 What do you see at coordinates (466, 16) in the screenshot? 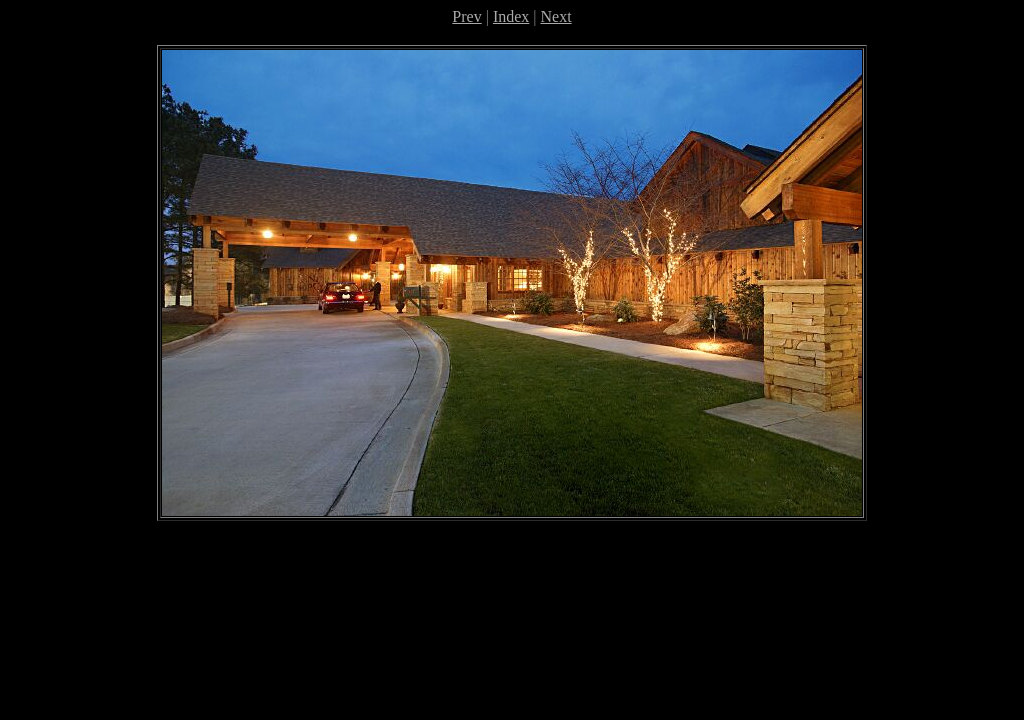
I see `Prev` at bounding box center [466, 16].